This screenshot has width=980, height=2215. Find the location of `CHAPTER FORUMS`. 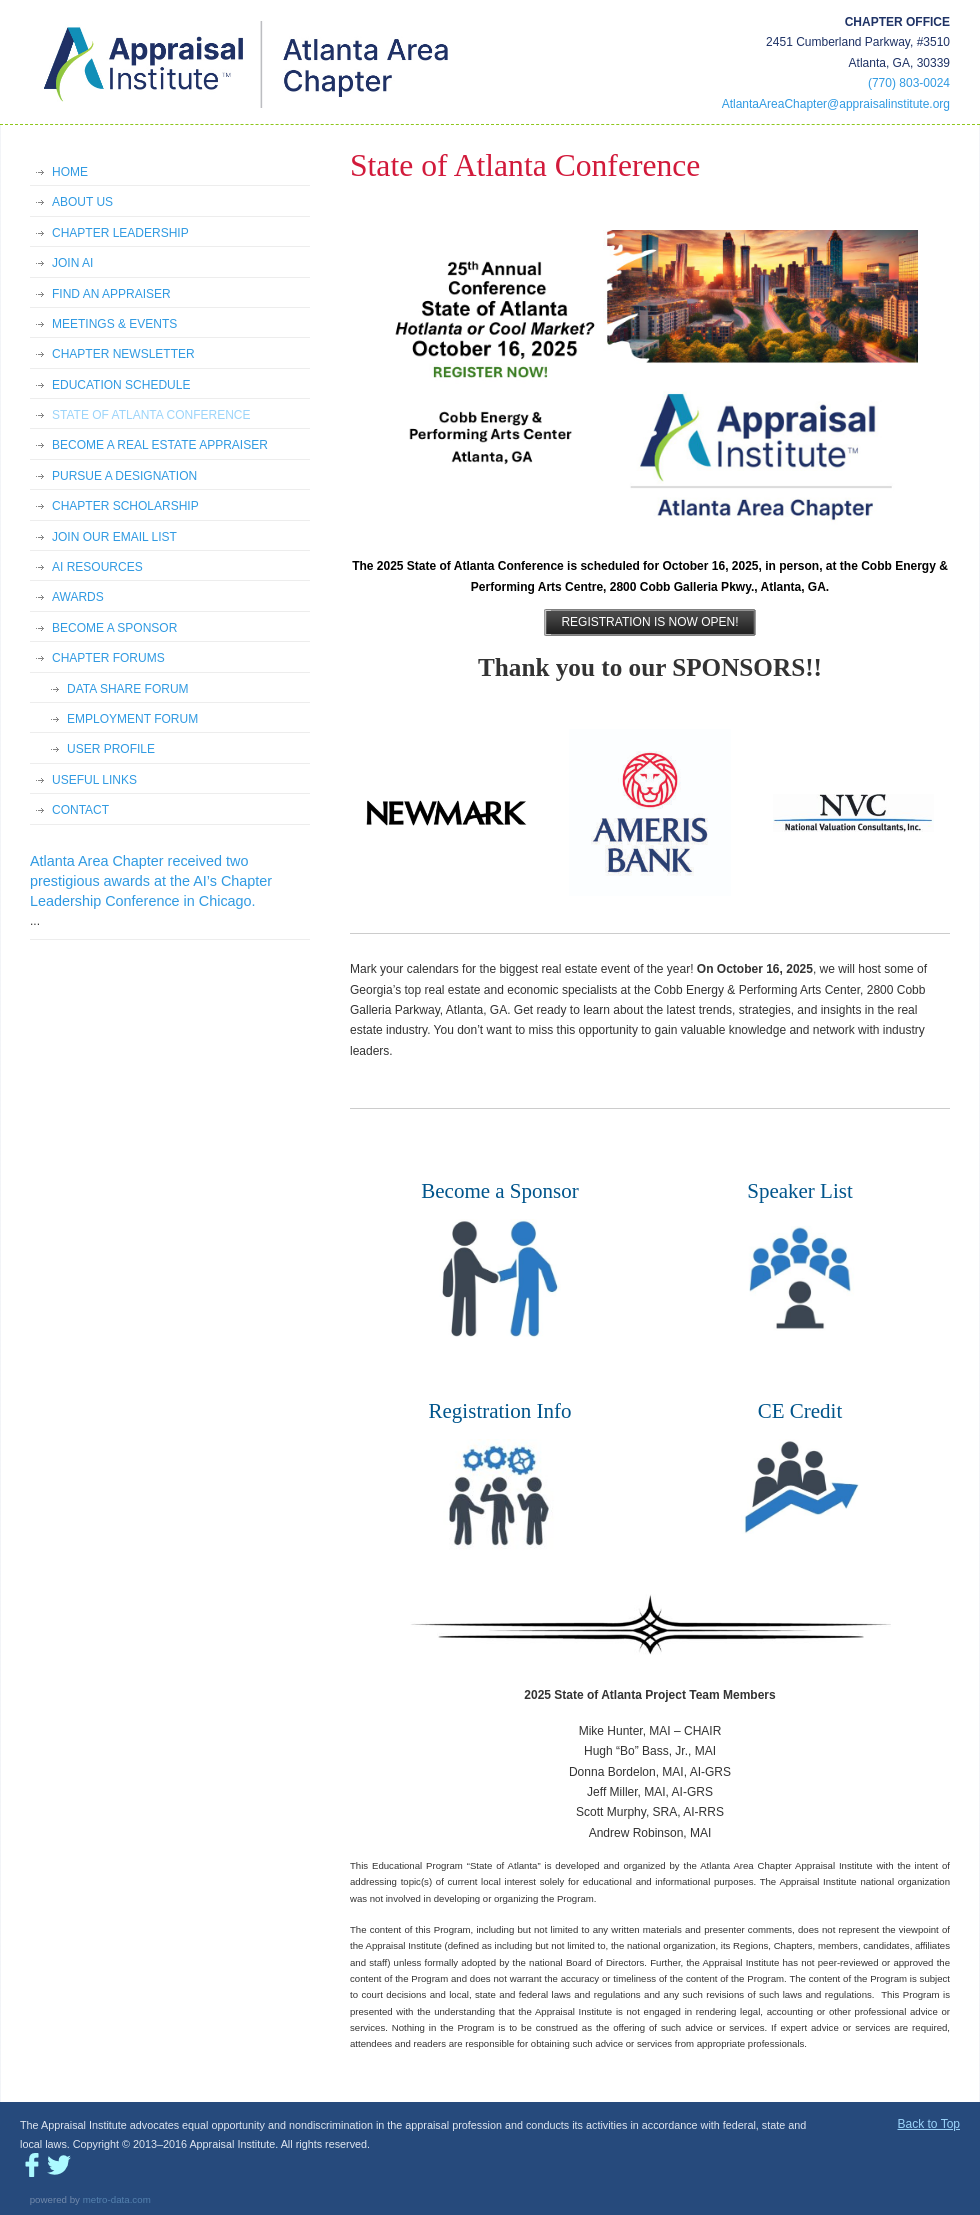

CHAPTER FORUMS is located at coordinates (108, 658).